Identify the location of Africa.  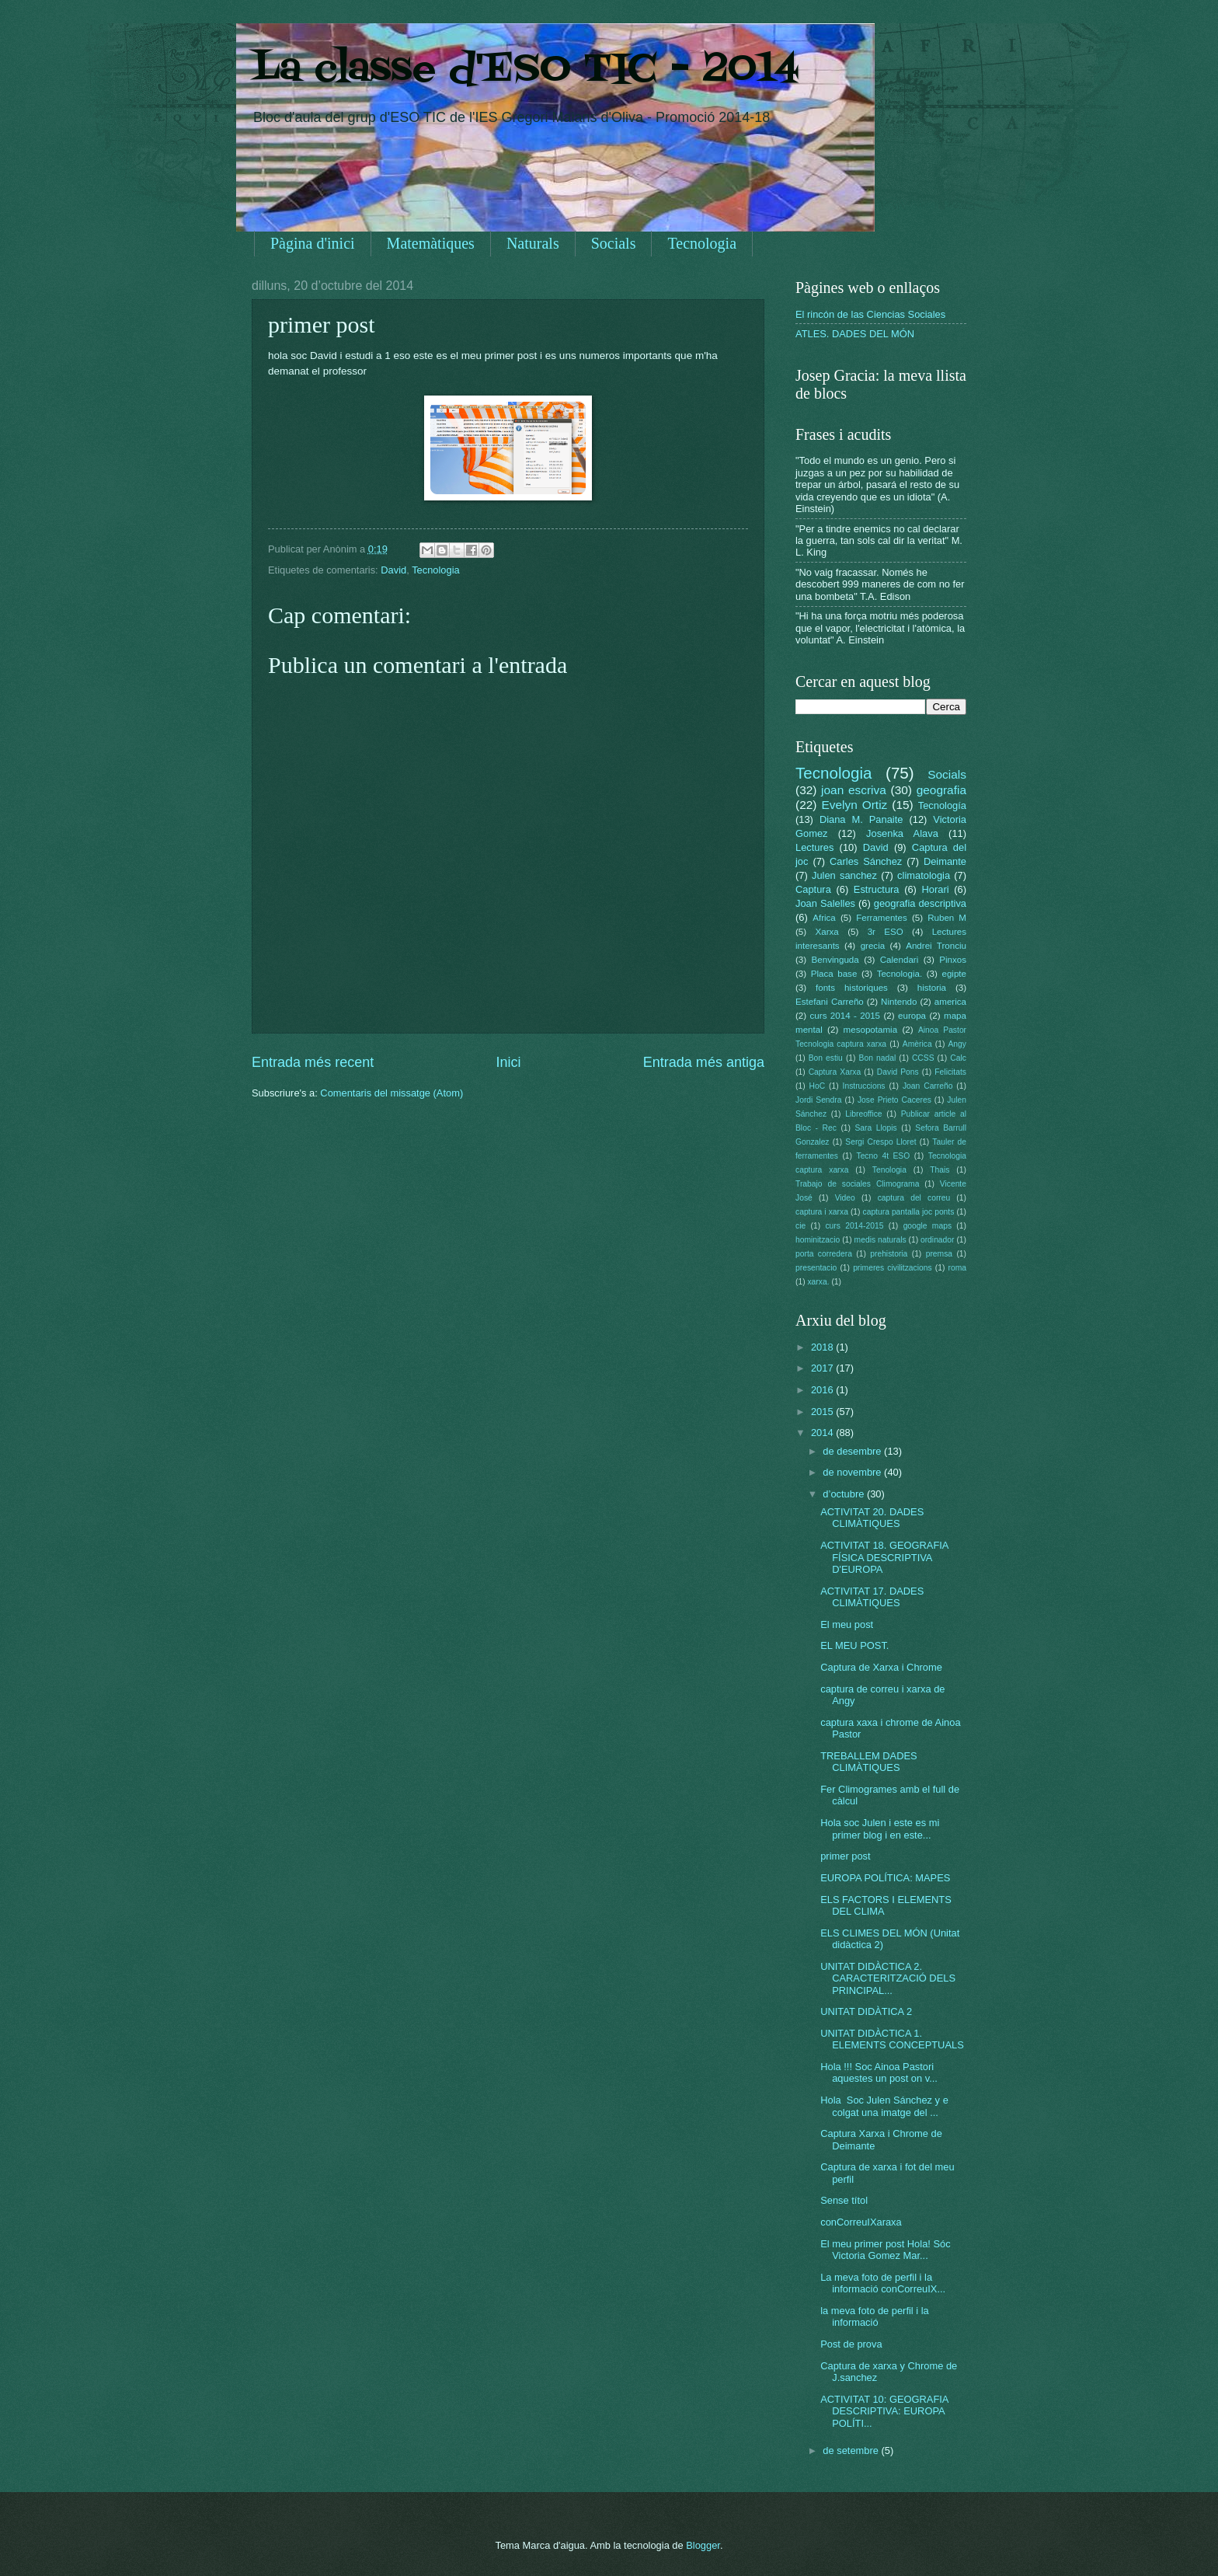
(824, 917).